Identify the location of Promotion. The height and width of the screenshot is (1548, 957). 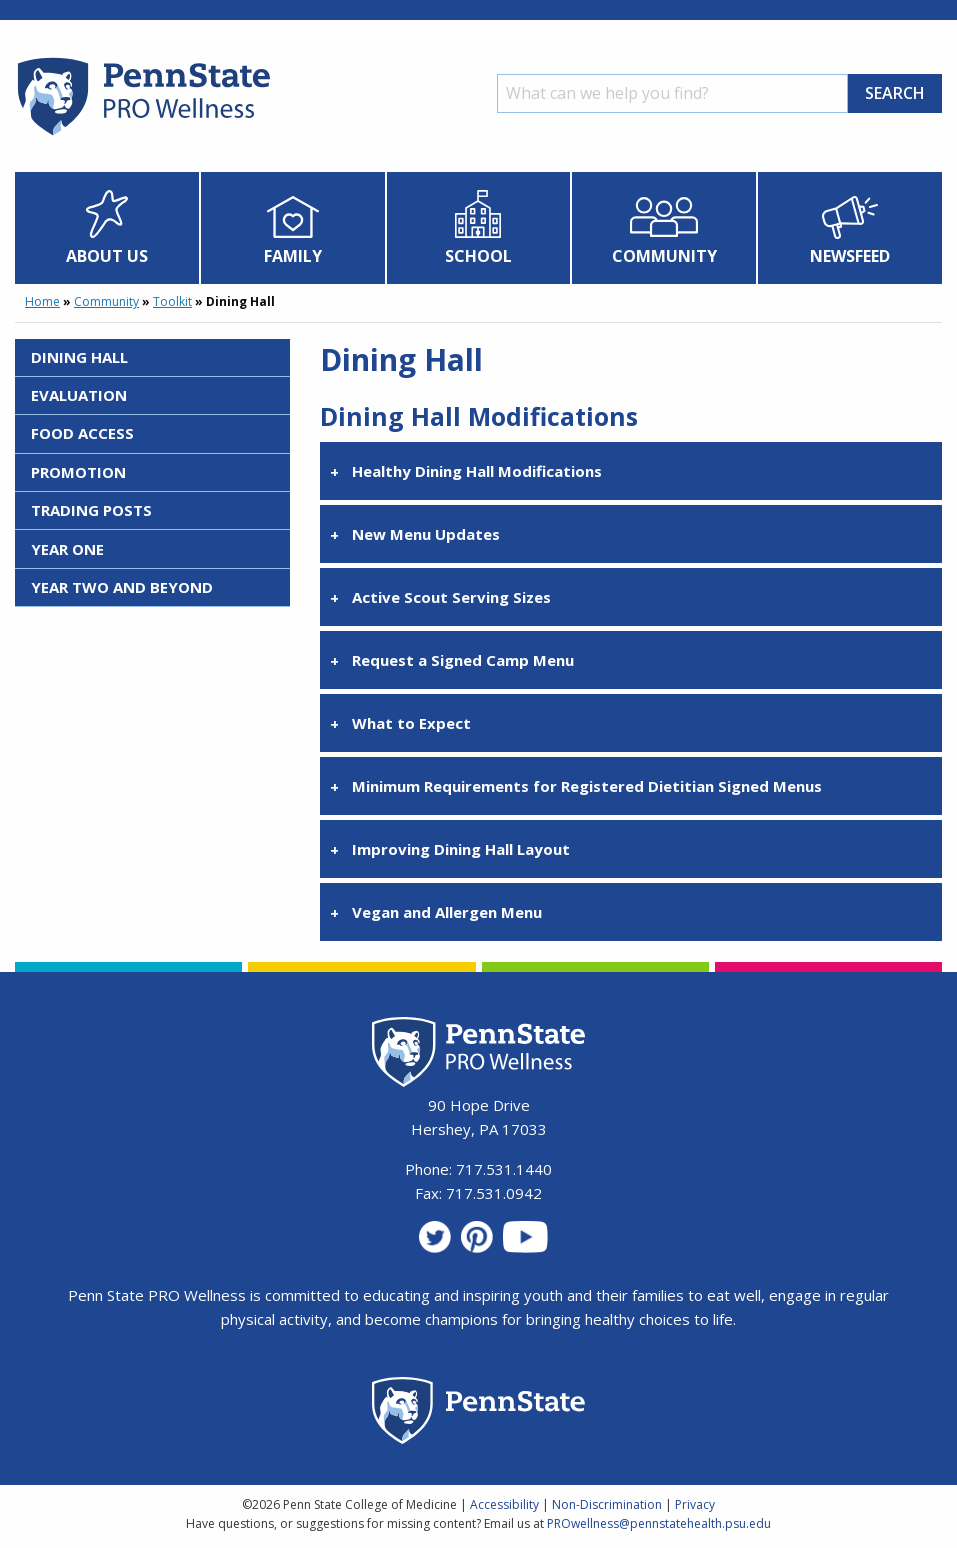
(78, 472).